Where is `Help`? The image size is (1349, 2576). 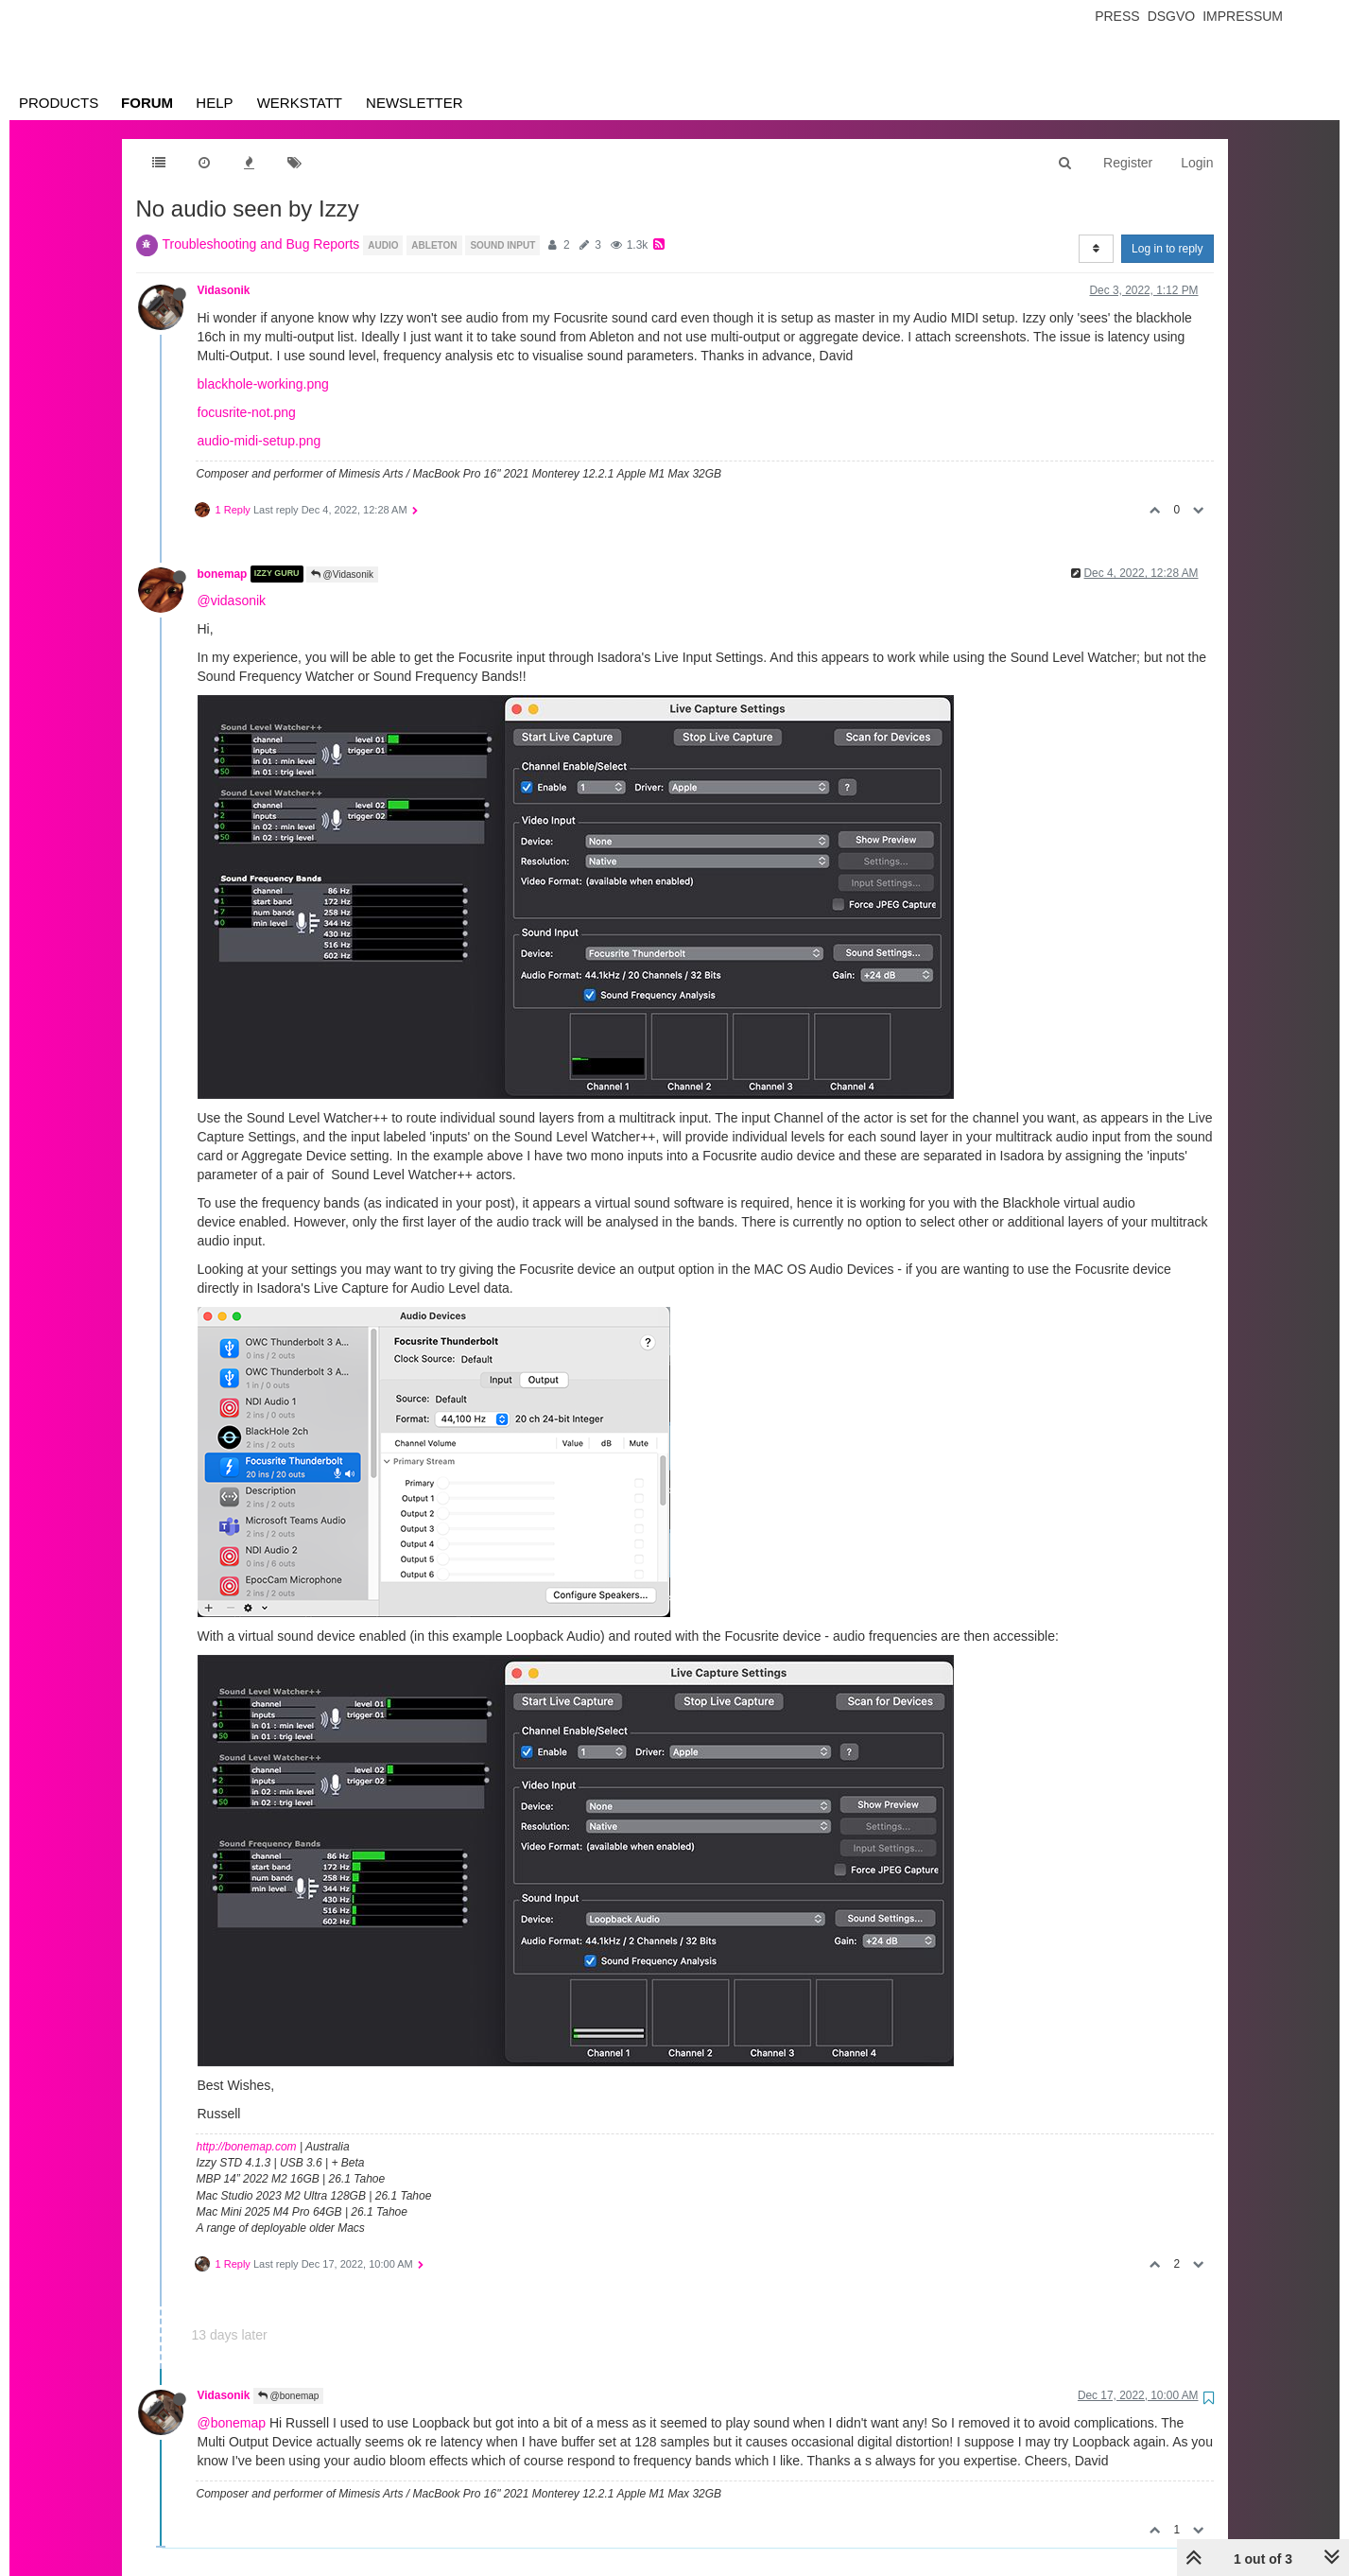
Help is located at coordinates (214, 103).